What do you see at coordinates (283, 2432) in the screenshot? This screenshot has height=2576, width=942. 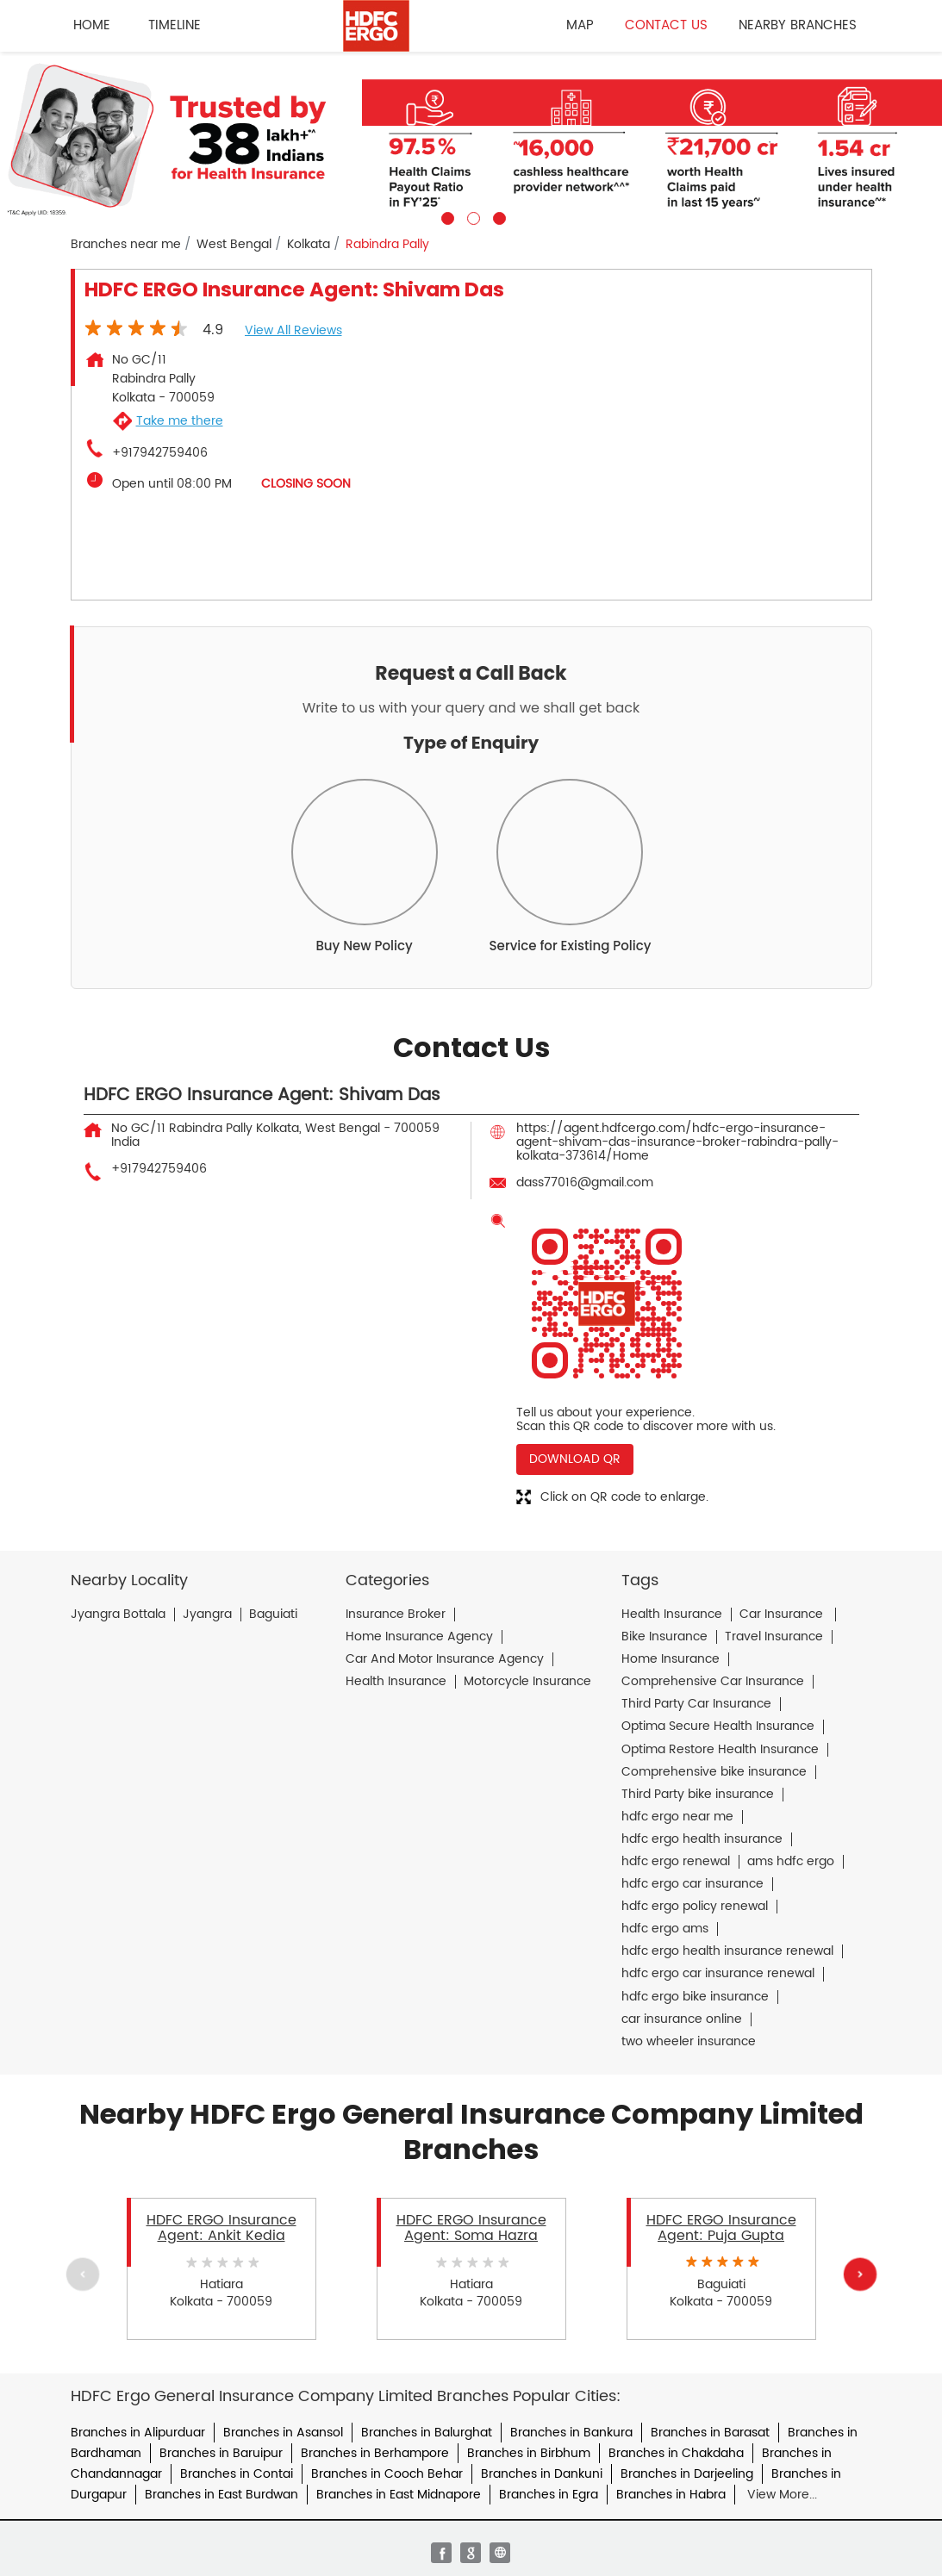 I see `Branches in Asansol` at bounding box center [283, 2432].